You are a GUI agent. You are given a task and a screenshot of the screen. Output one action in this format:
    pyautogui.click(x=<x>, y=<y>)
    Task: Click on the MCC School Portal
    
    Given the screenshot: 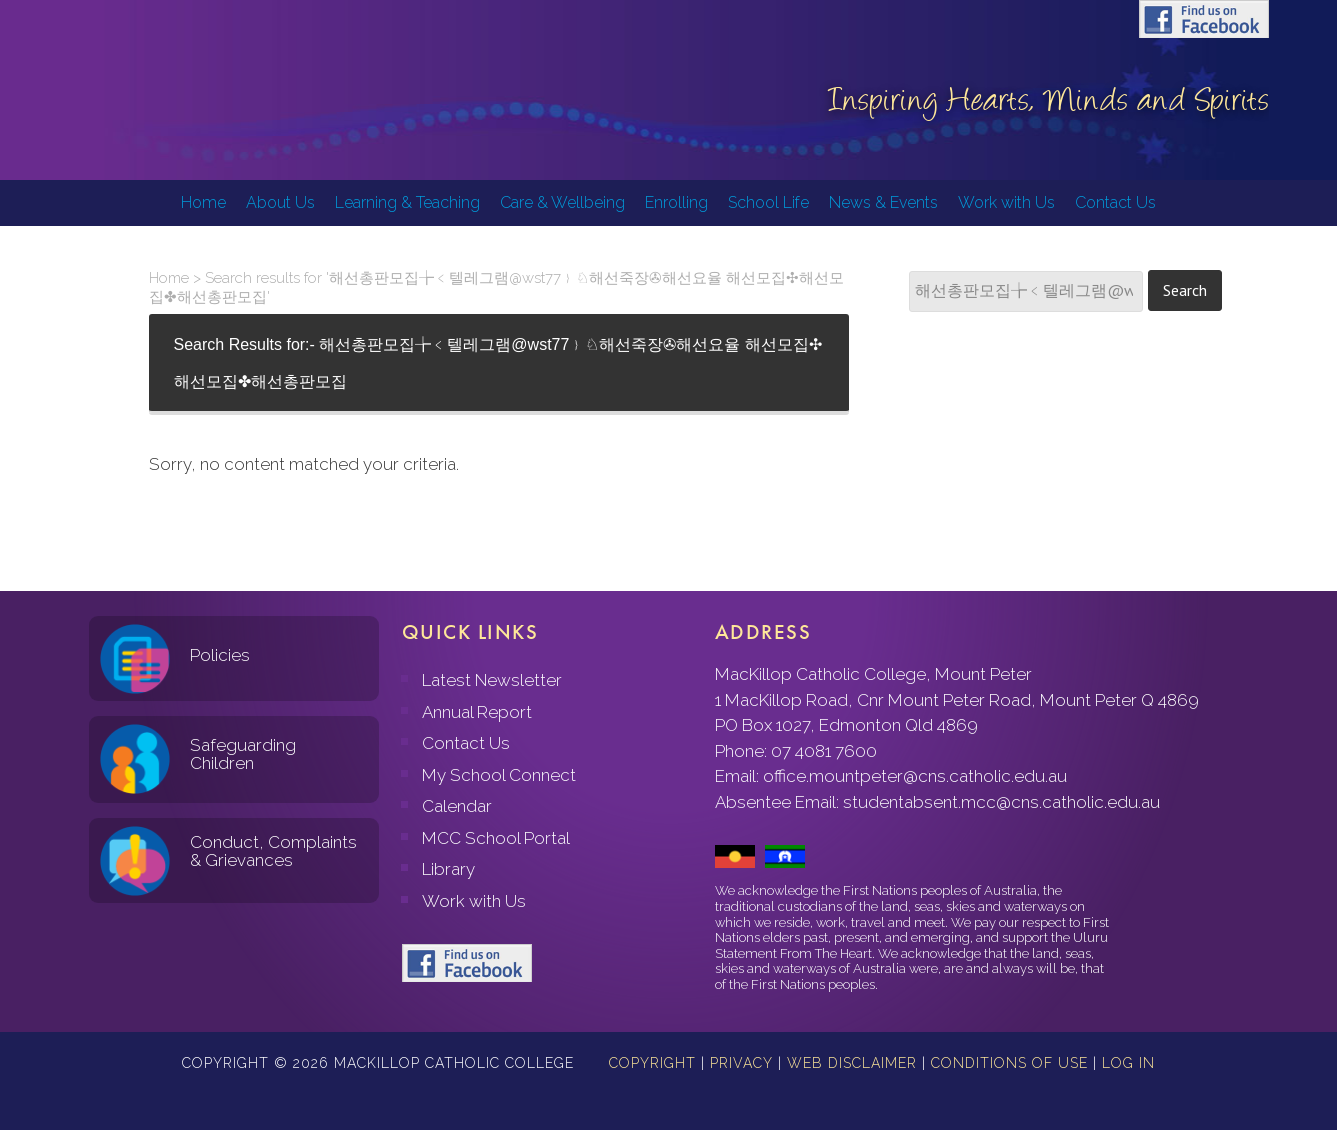 What is the action you would take?
    pyautogui.click(x=496, y=838)
    